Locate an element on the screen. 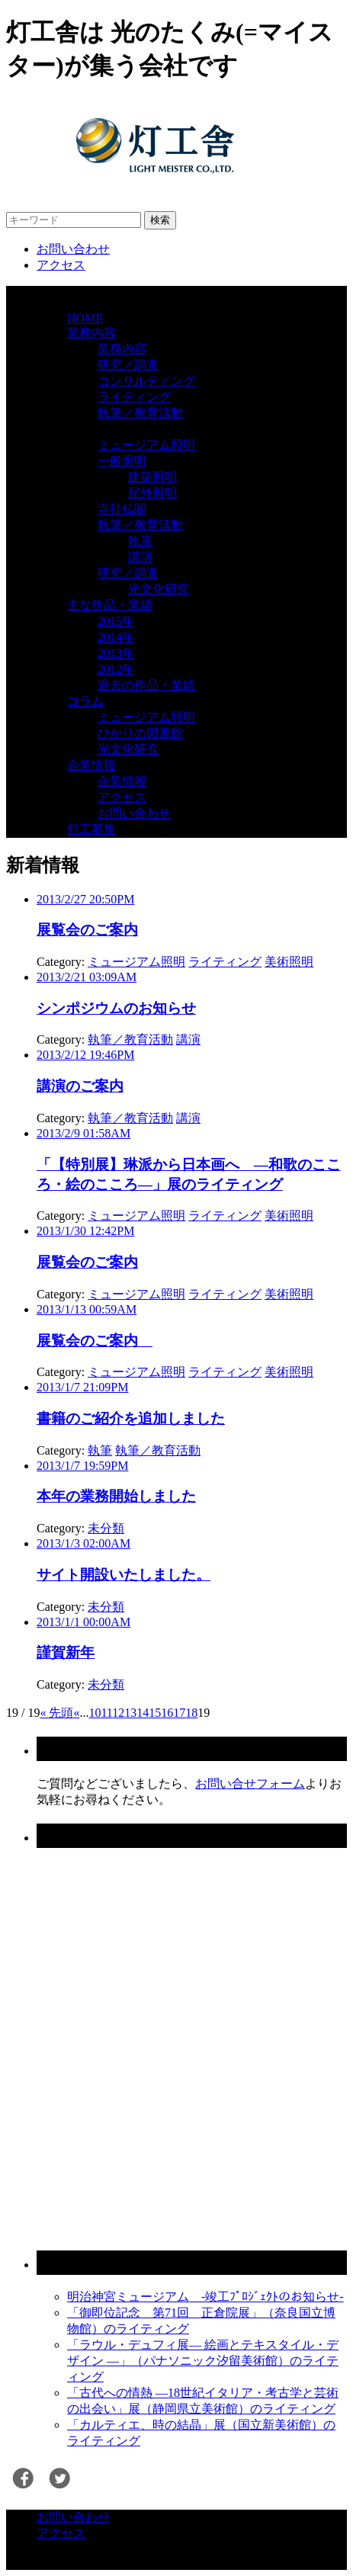 This screenshot has height=2576, width=353. 10 is located at coordinates (94, 1712).